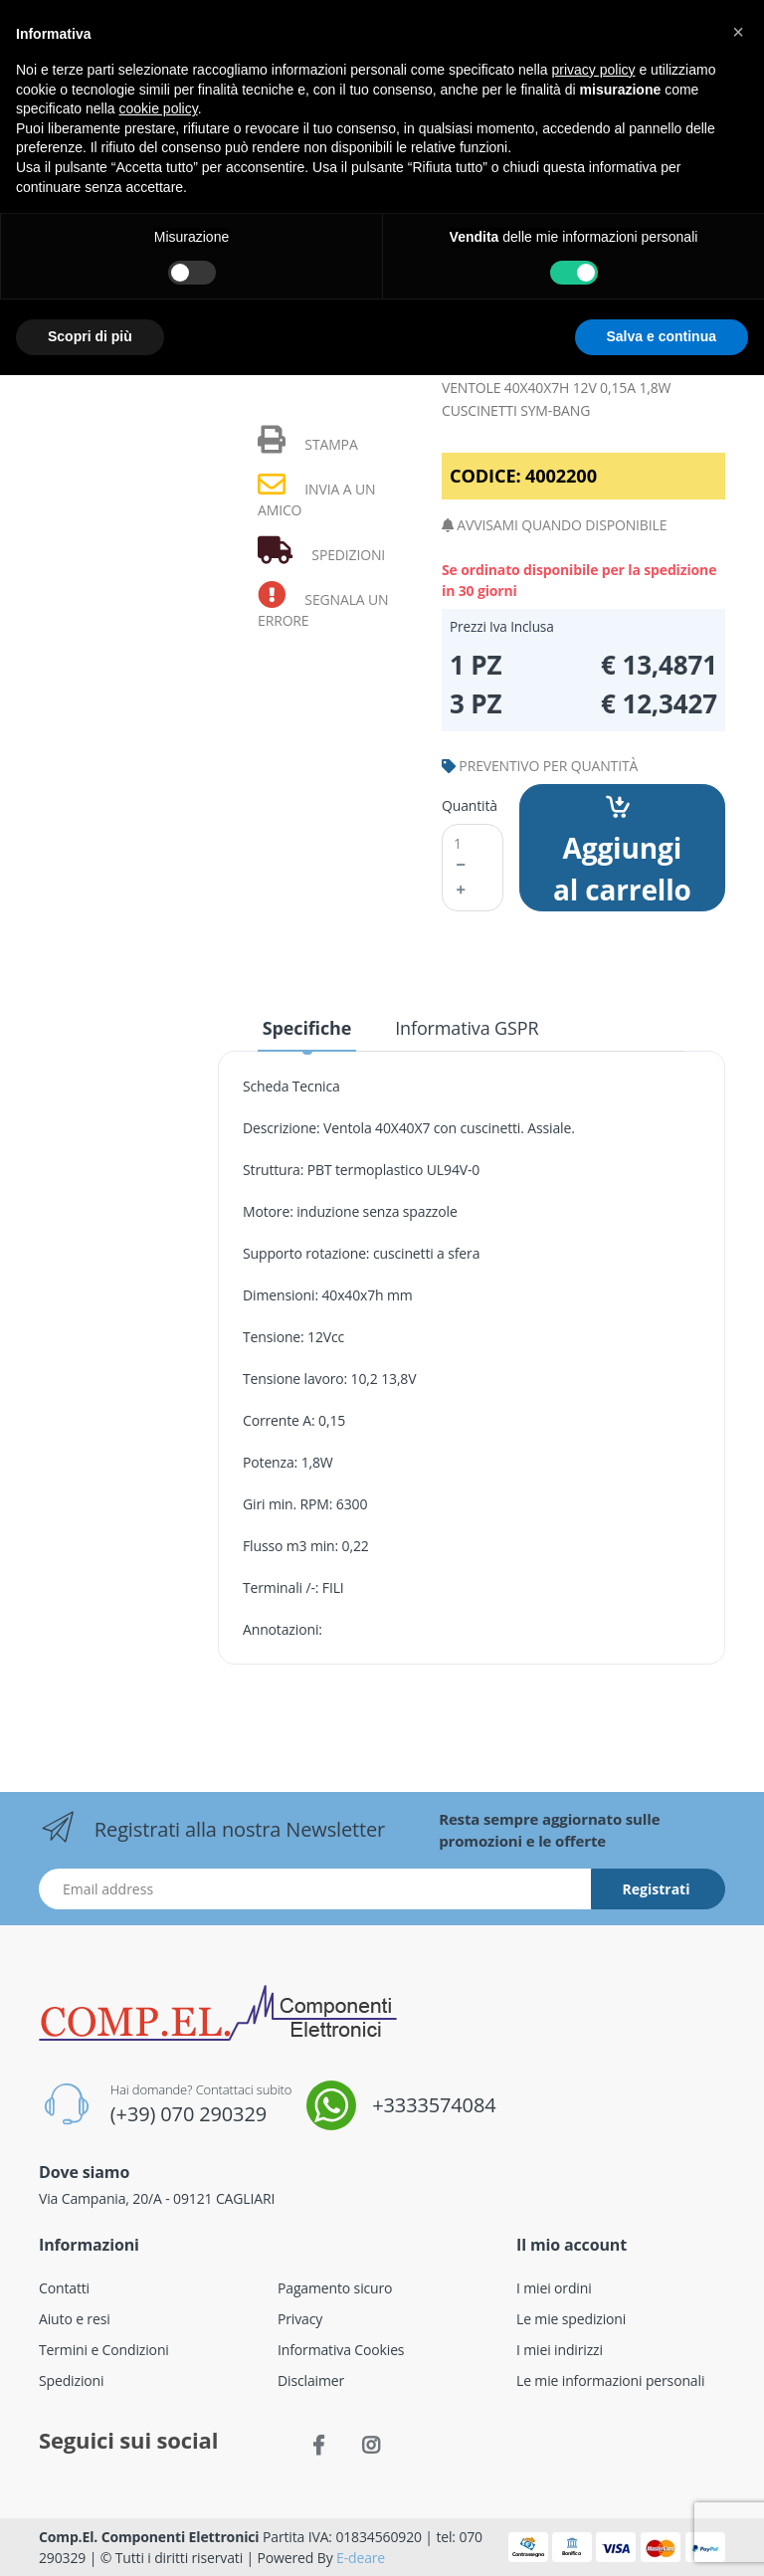  Describe the element at coordinates (656, 1889) in the screenshot. I see `Registrati` at that location.